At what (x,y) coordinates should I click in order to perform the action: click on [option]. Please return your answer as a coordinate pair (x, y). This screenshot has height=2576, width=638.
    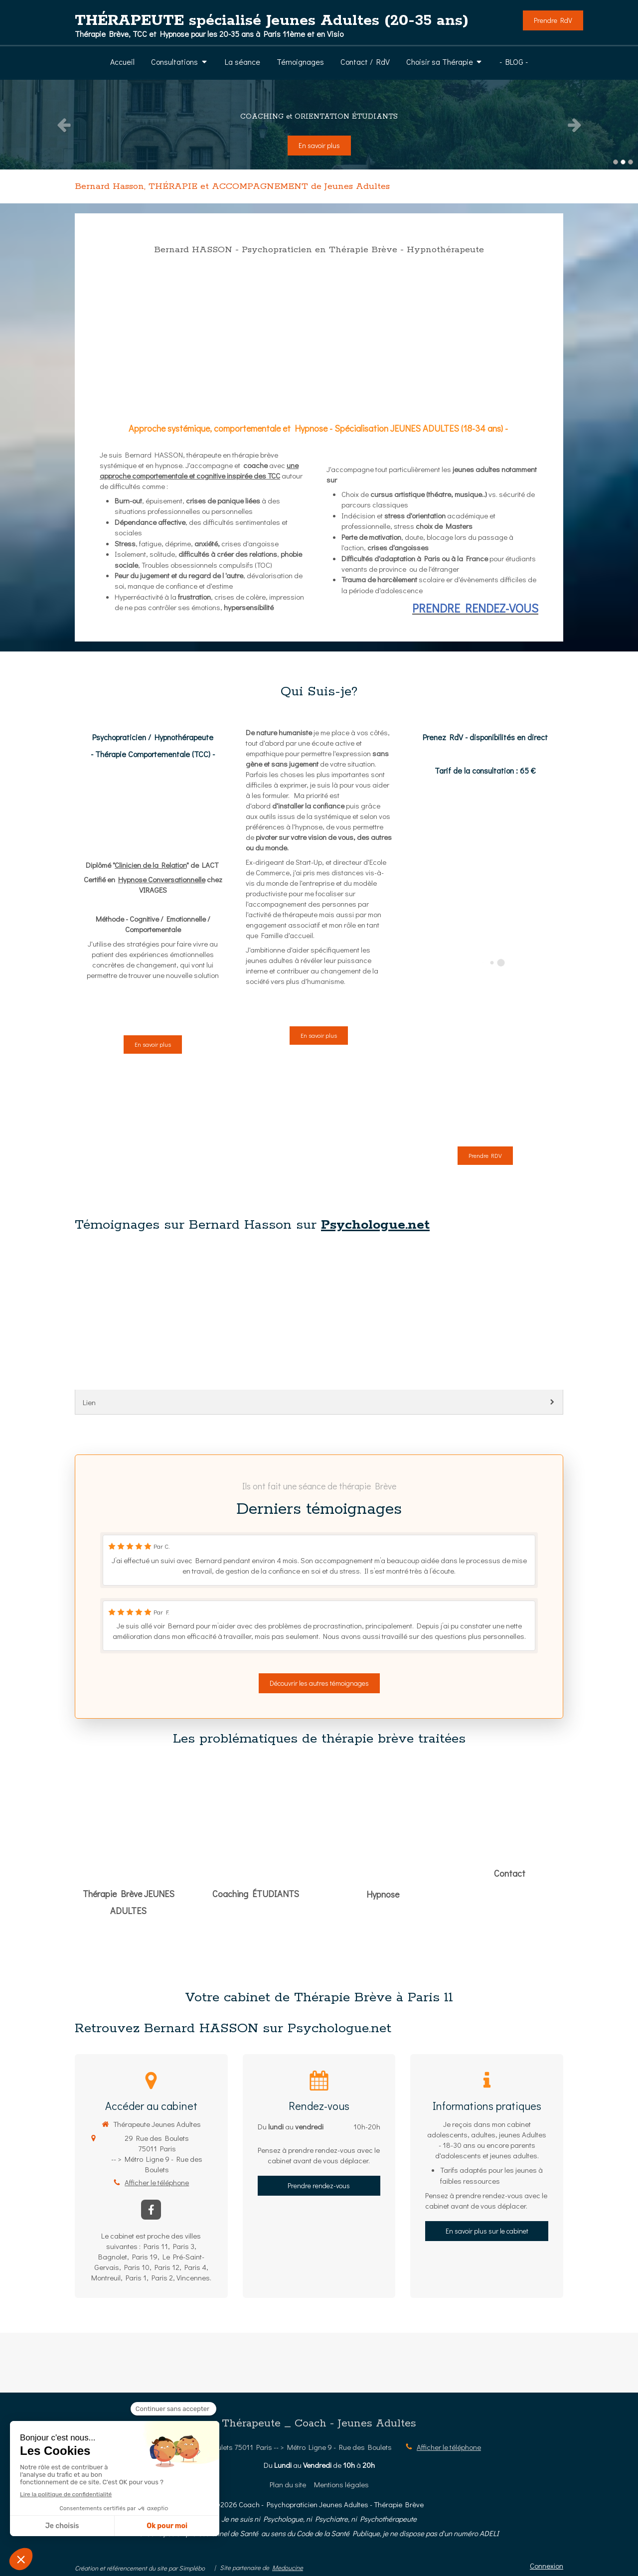
    Looking at the image, I should click on (319, 124).